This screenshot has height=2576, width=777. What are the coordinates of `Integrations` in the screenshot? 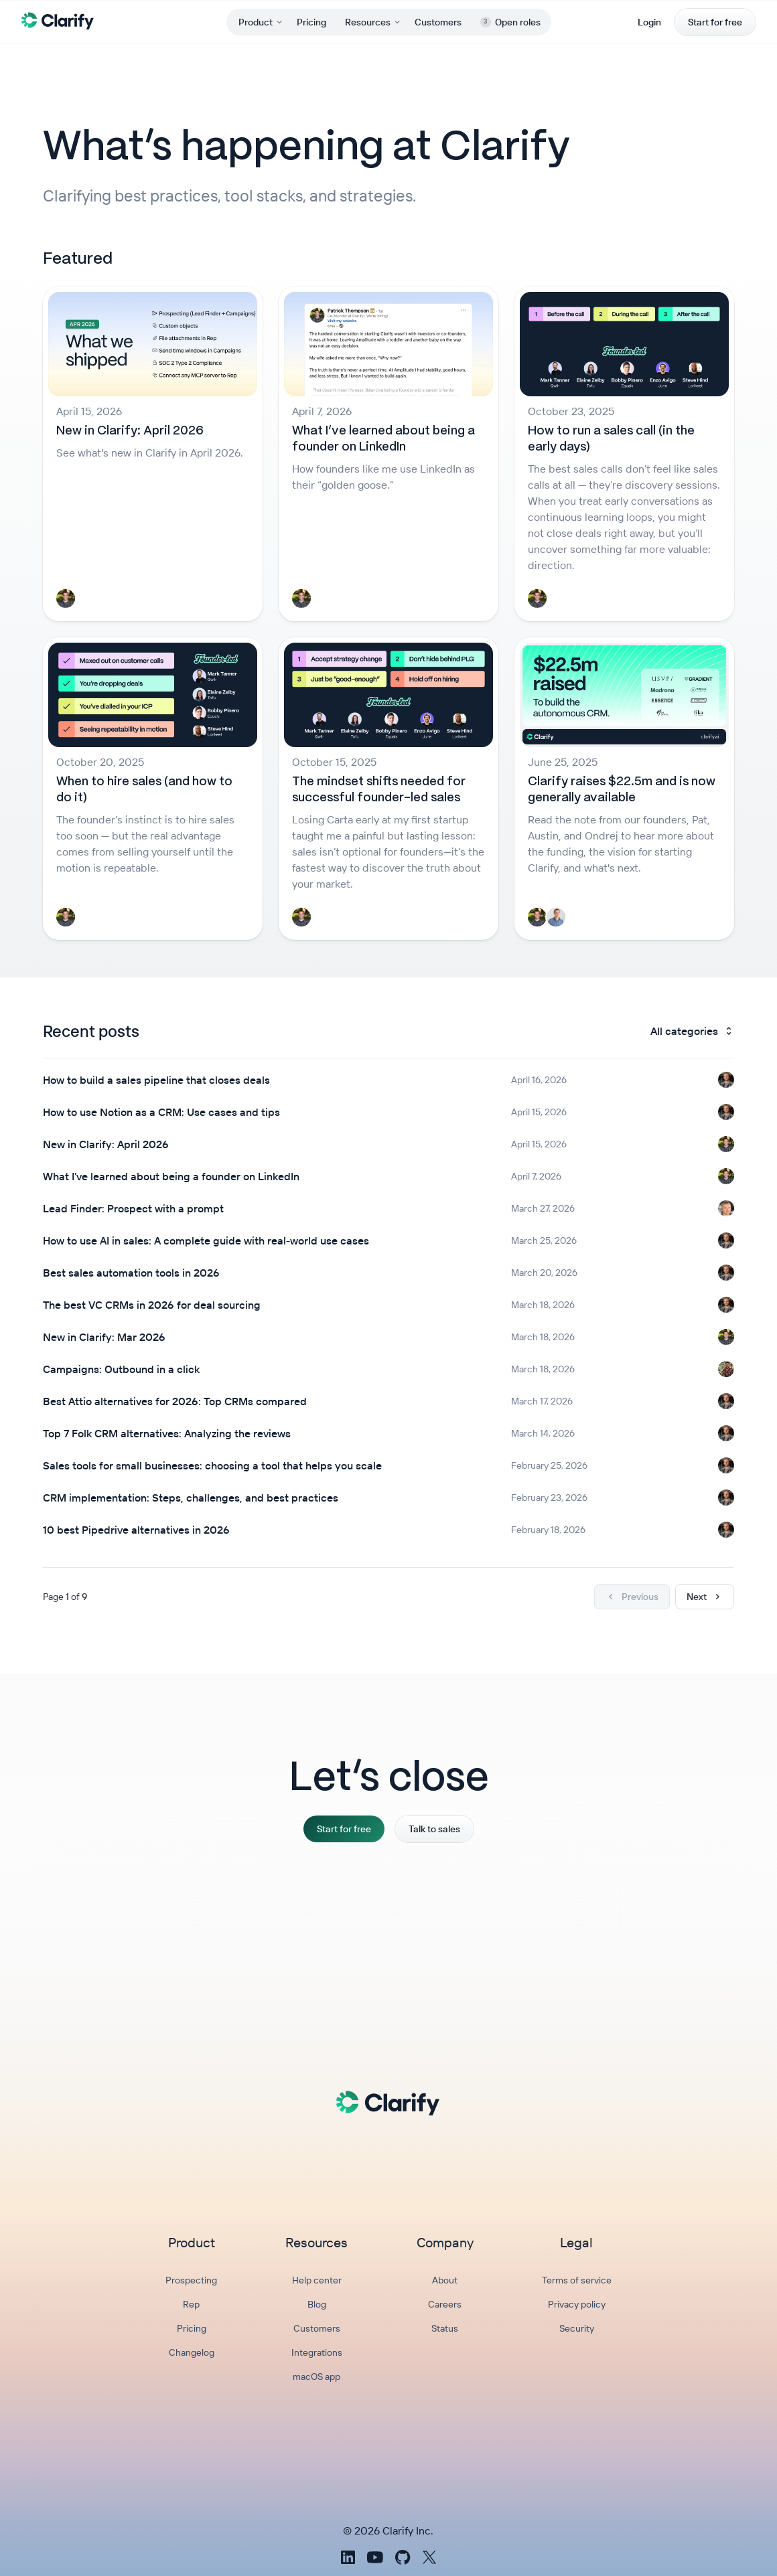 It's located at (316, 2352).